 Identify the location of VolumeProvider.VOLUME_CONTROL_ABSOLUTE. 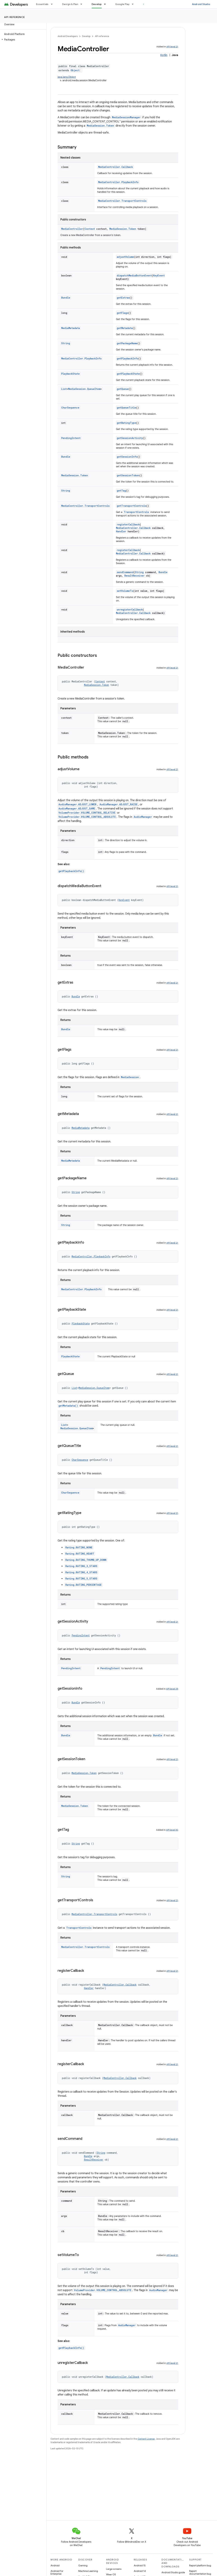
(87, 816).